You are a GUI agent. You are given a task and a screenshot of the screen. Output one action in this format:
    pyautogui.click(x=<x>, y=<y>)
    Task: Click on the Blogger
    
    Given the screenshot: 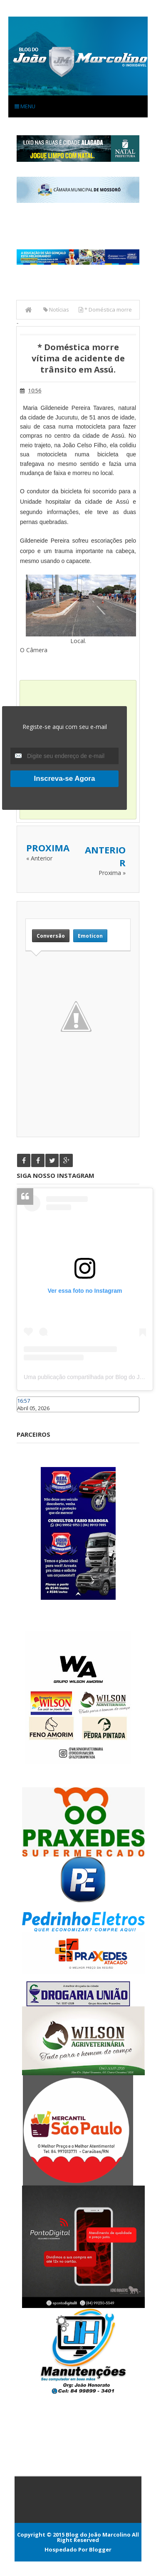 What is the action you would take?
    pyautogui.click(x=100, y=2549)
    